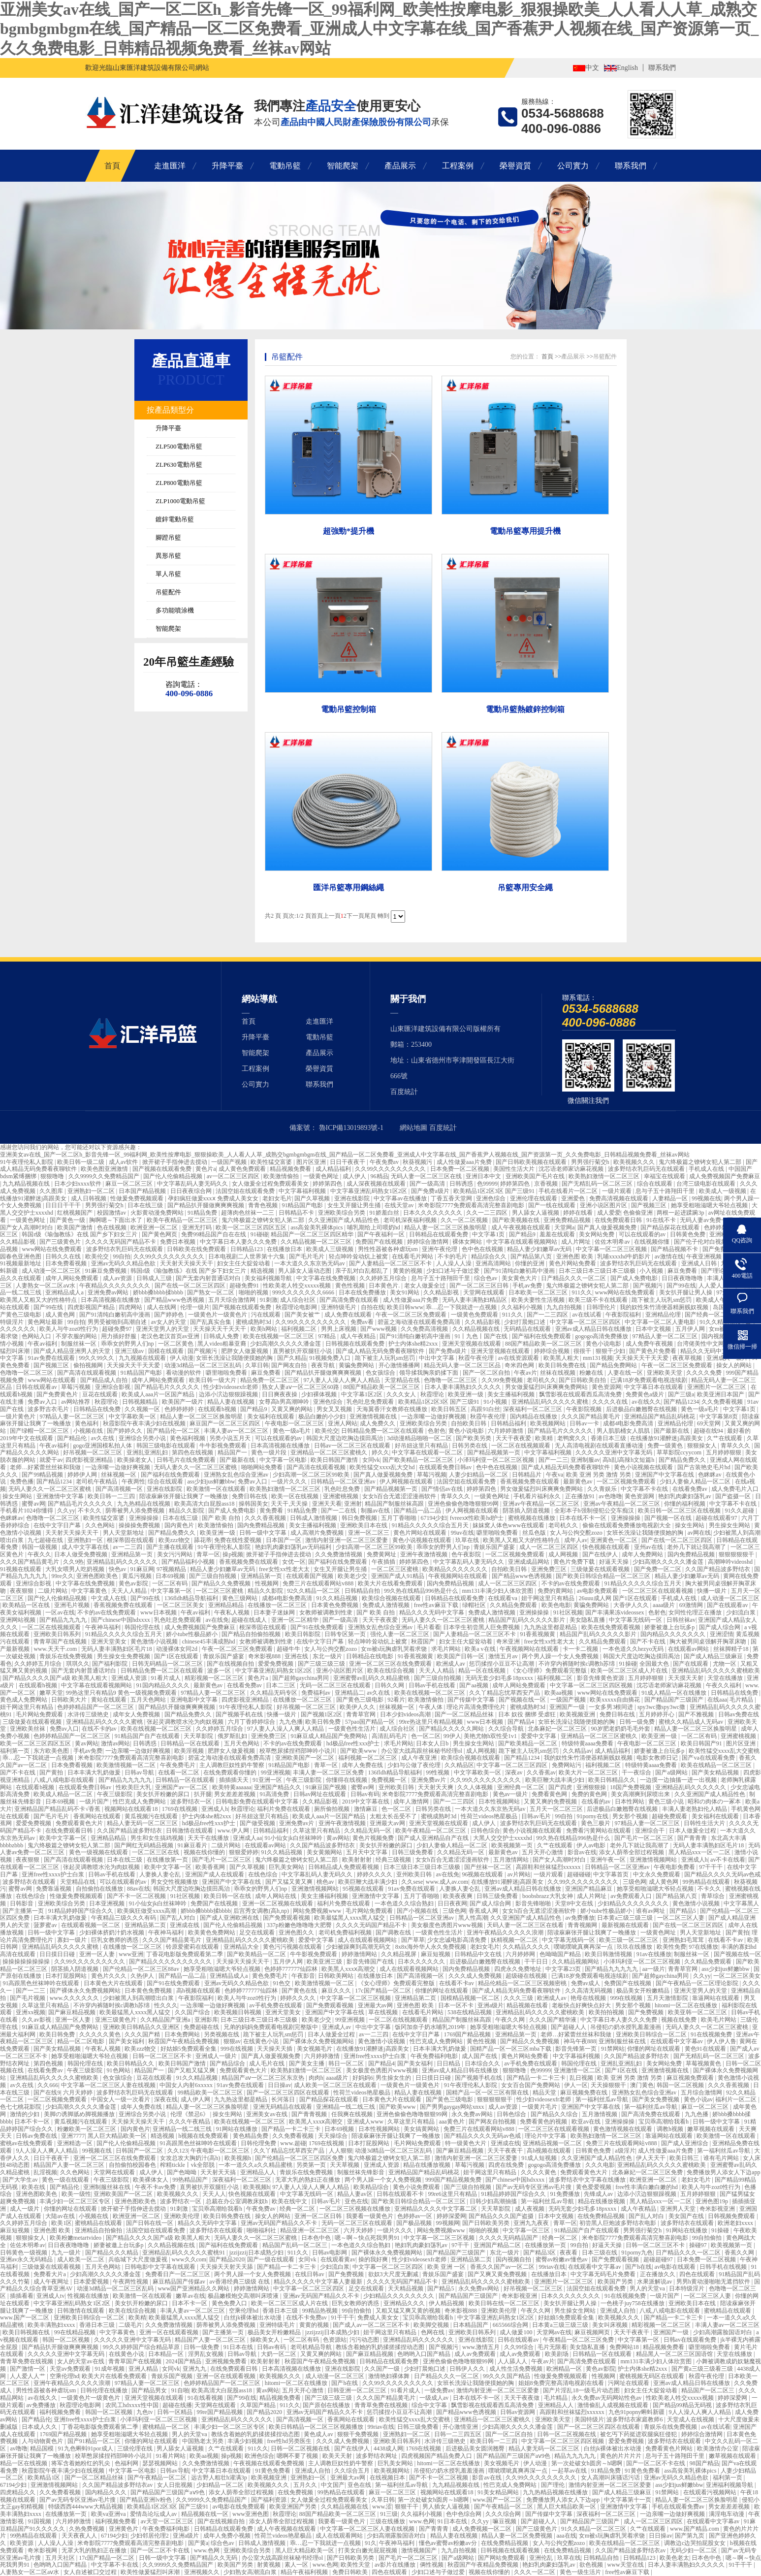 Image resolution: width=761 pixels, height=2576 pixels. I want to click on 超碰超碰97, so click(658, 2259).